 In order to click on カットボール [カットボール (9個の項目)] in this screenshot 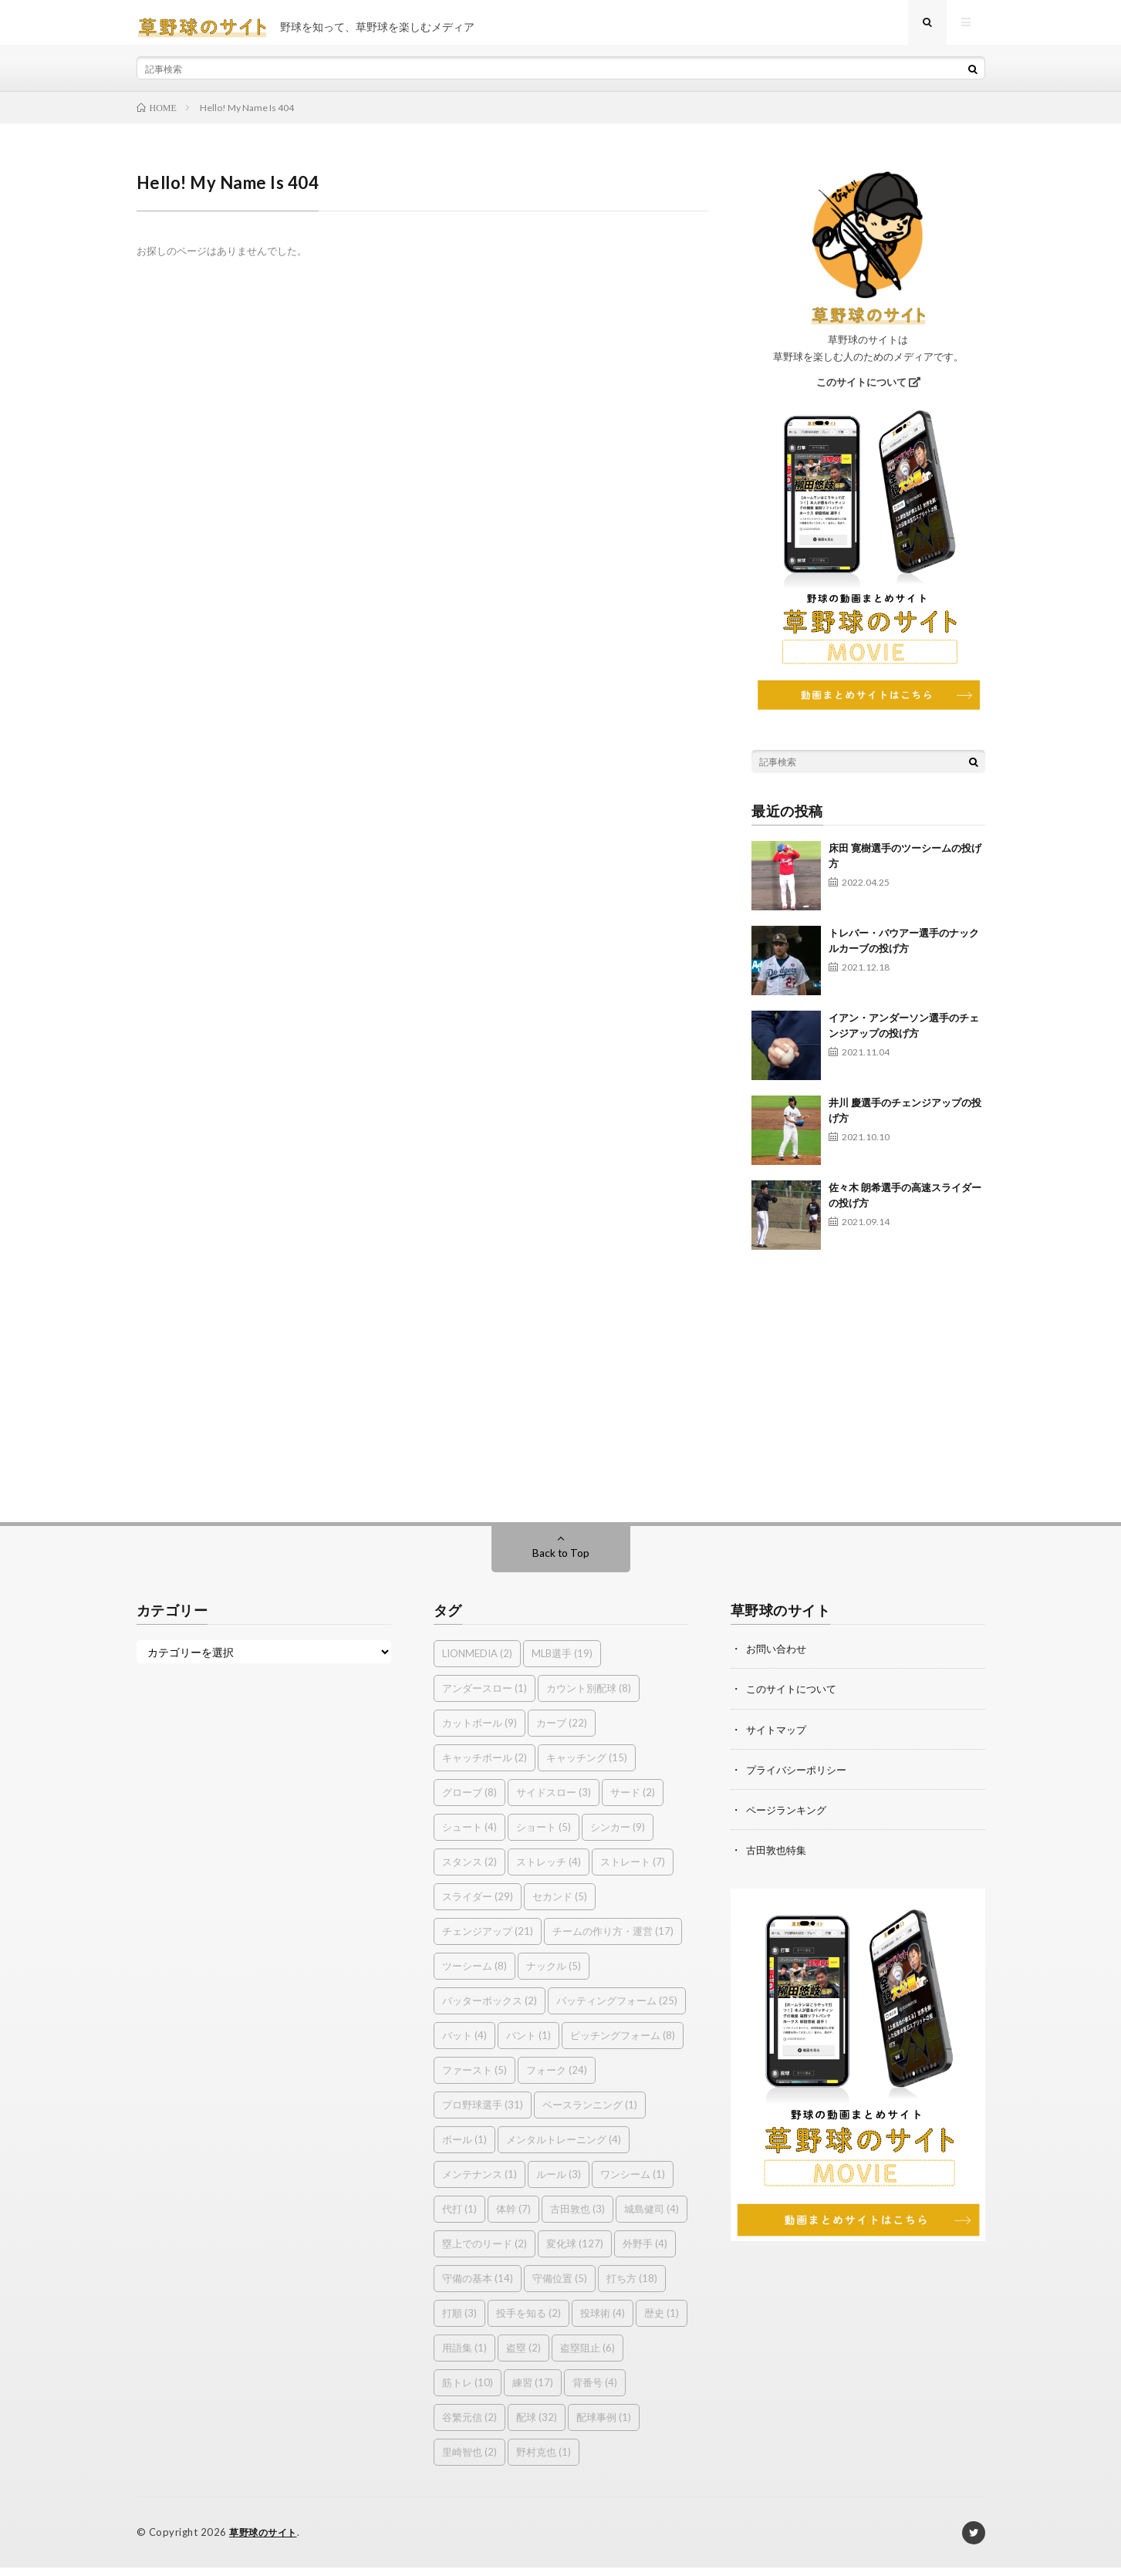, I will do `click(479, 1732)`.